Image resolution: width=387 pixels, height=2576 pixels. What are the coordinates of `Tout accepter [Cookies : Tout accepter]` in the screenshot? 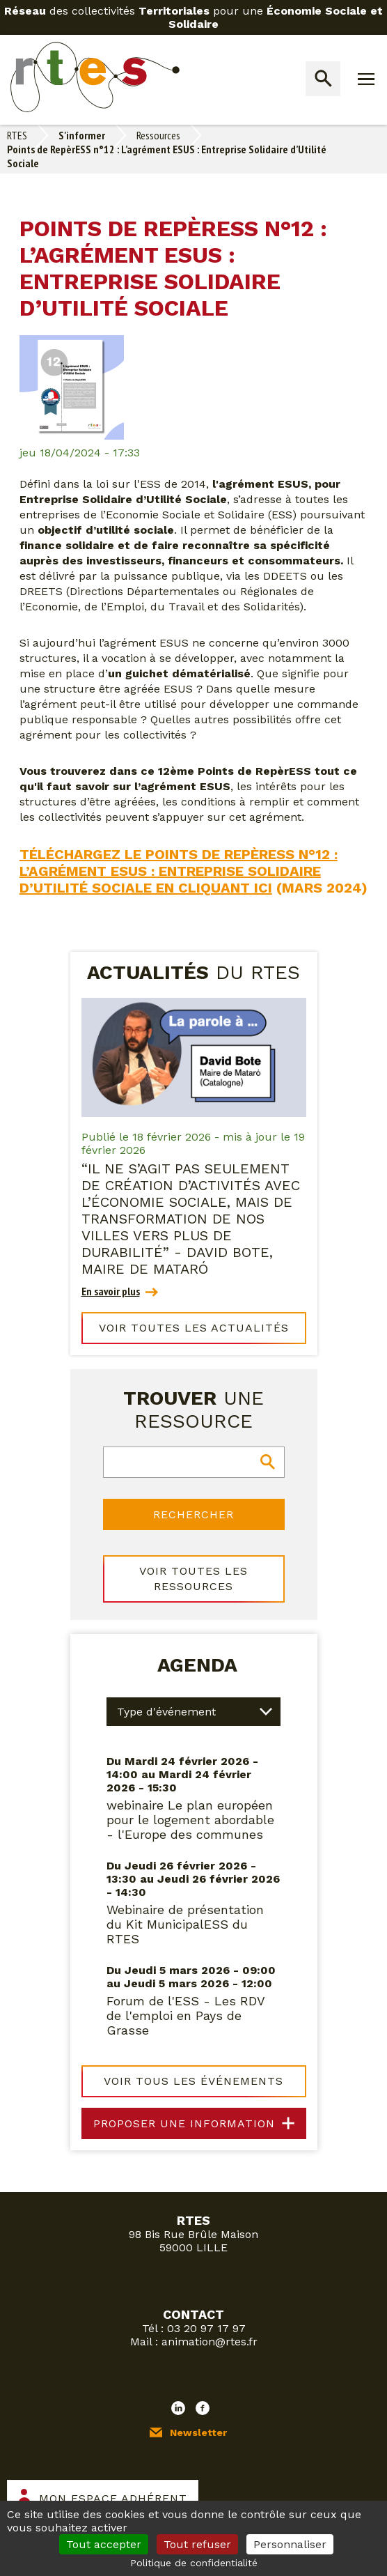 It's located at (103, 2544).